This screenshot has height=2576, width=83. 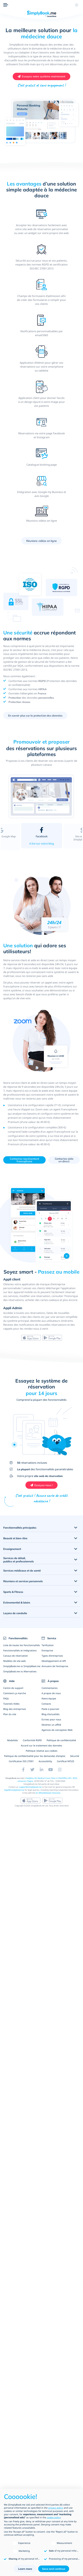 What do you see at coordinates (41, 1485) in the screenshot?
I see `[Créez votre compte SimplyBook.me gratuit]` at bounding box center [41, 1485].